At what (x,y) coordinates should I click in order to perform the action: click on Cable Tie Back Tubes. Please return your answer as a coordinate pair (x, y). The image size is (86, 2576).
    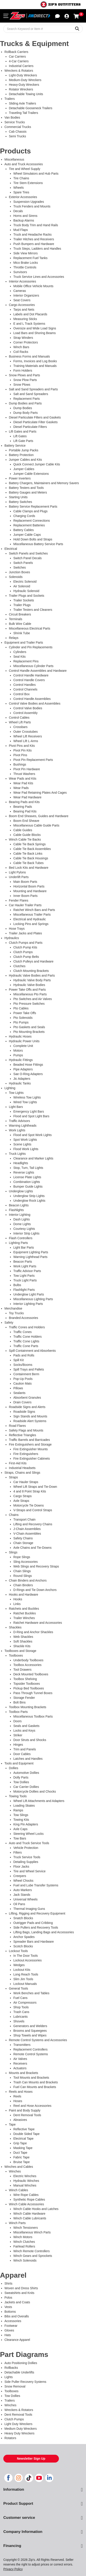
    Looking at the image, I should click on (28, 863).